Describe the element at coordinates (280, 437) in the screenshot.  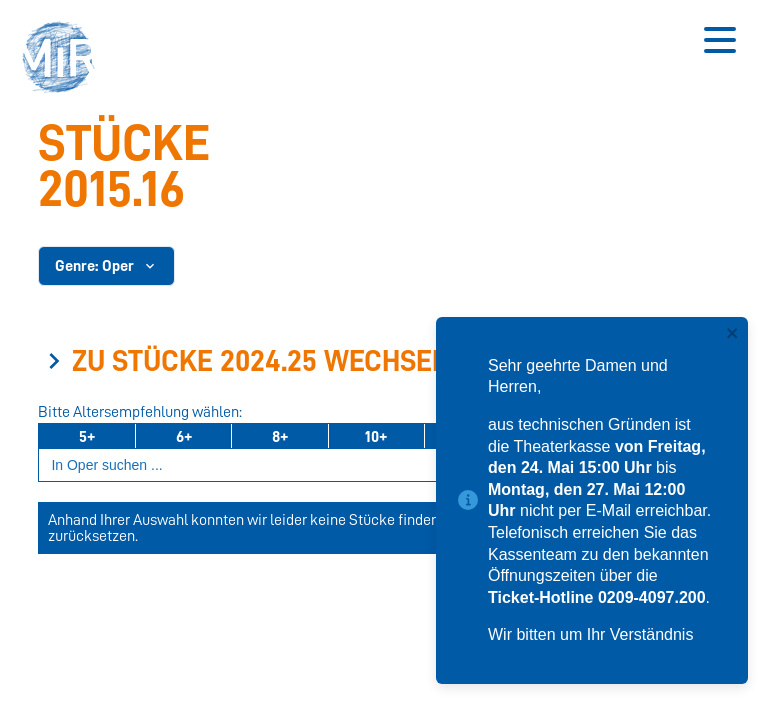
I see `8+ [Ab 8 Jahren]` at that location.